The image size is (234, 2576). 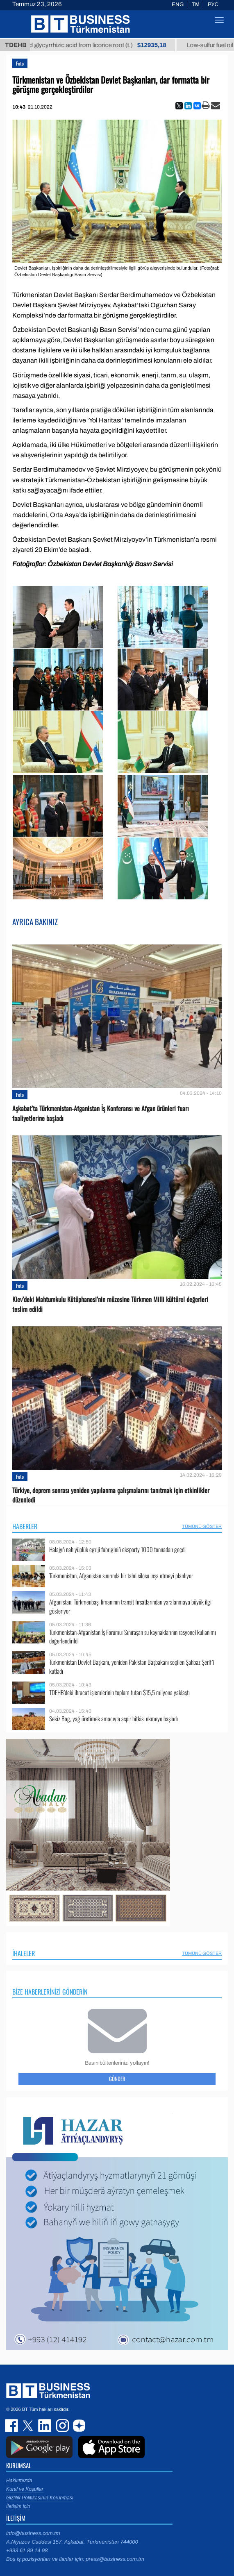 What do you see at coordinates (213, 4) in the screenshot?
I see `РУС` at bounding box center [213, 4].